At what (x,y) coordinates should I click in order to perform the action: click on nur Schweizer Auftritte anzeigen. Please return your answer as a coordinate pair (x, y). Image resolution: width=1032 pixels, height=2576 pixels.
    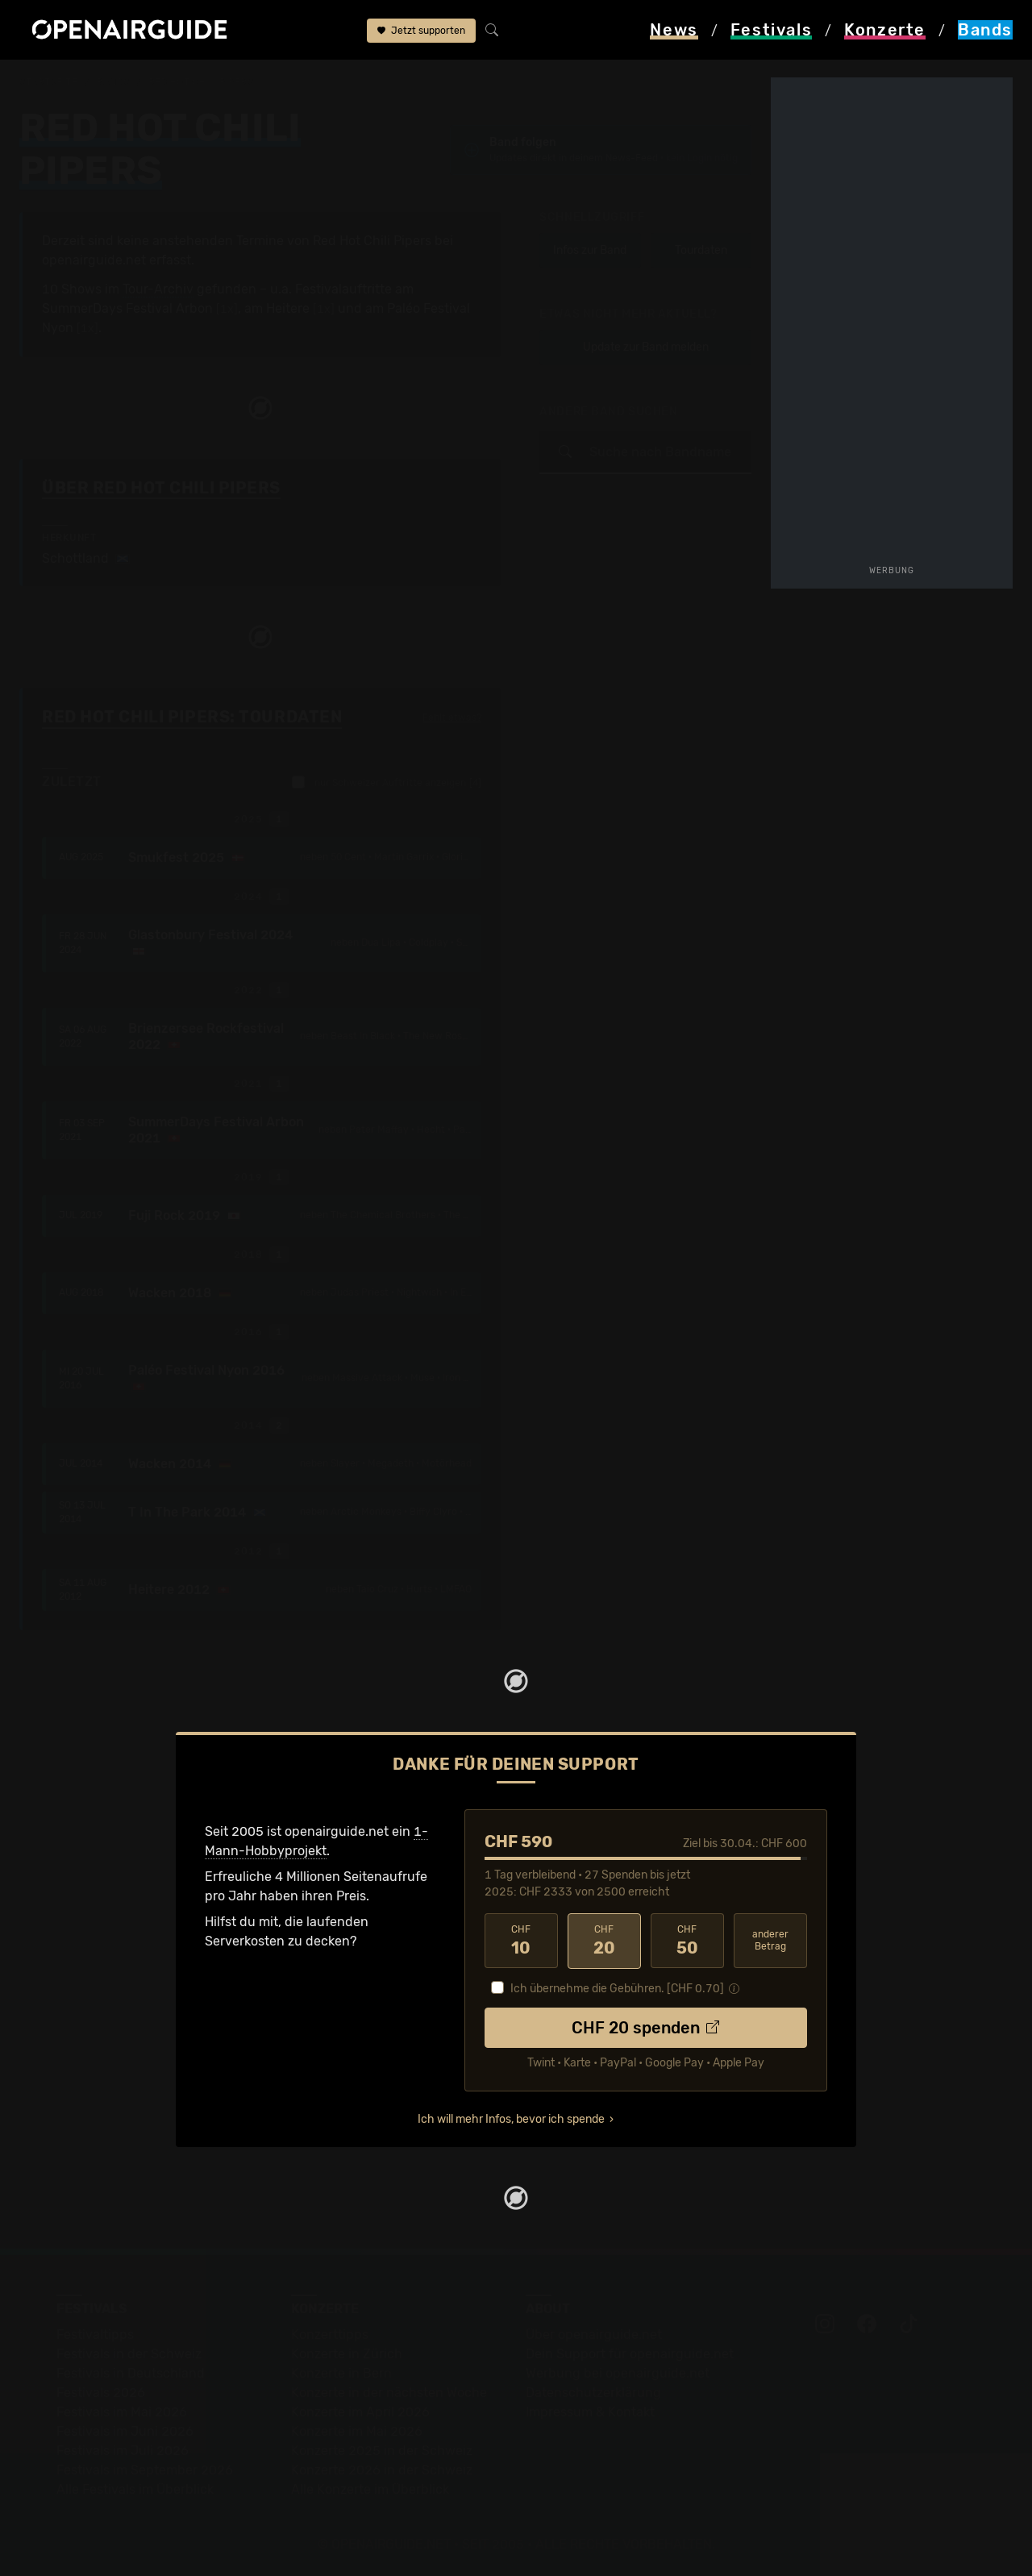
    Looking at the image, I should click on (386, 782).